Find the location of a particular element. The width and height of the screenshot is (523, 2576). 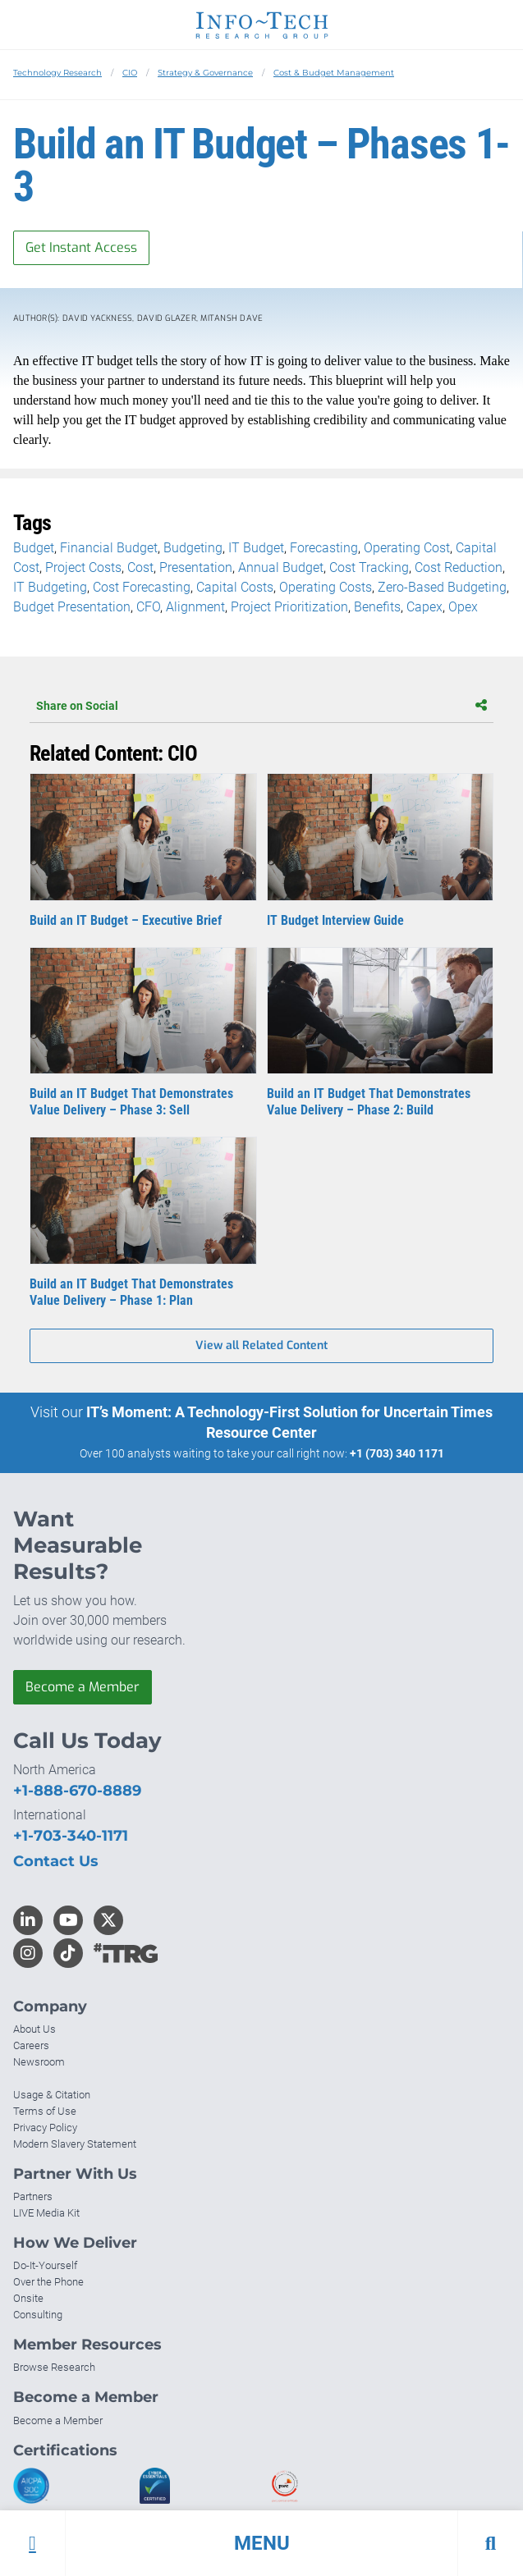

IT Budget is located at coordinates (256, 548).